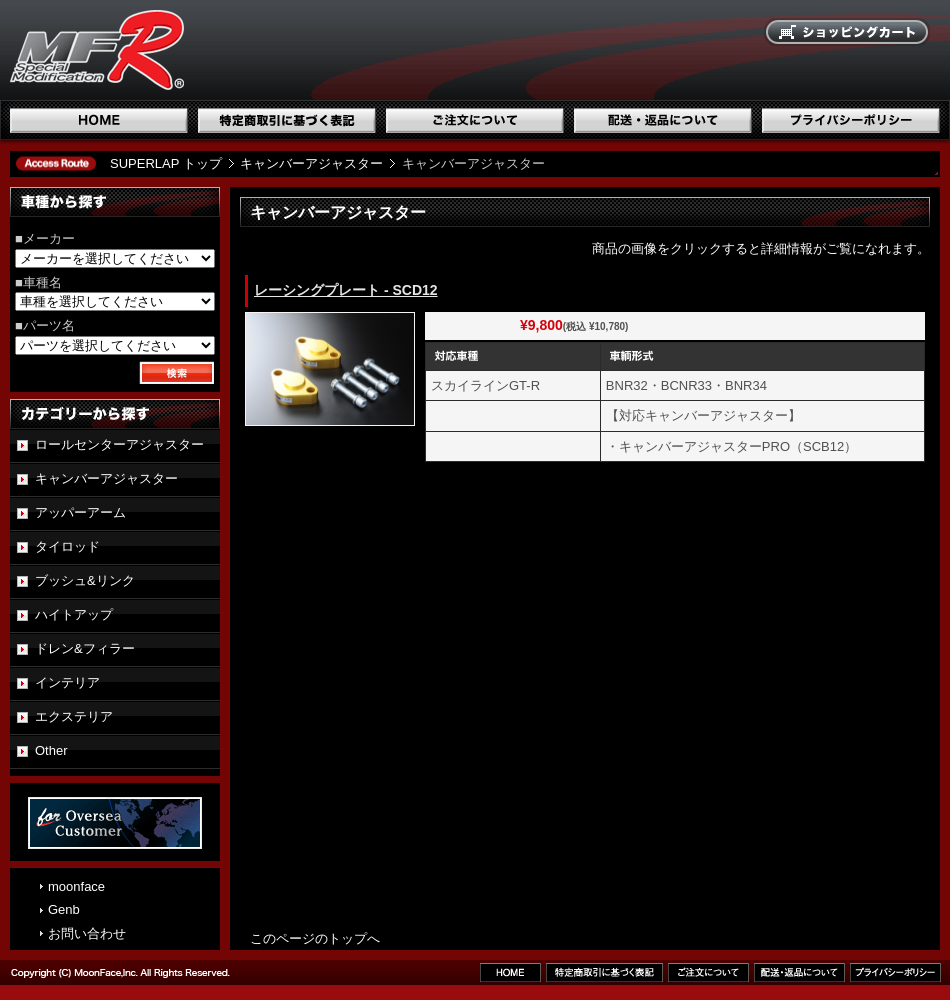  I want to click on 特定商取引に基づく表記, so click(287, 120).